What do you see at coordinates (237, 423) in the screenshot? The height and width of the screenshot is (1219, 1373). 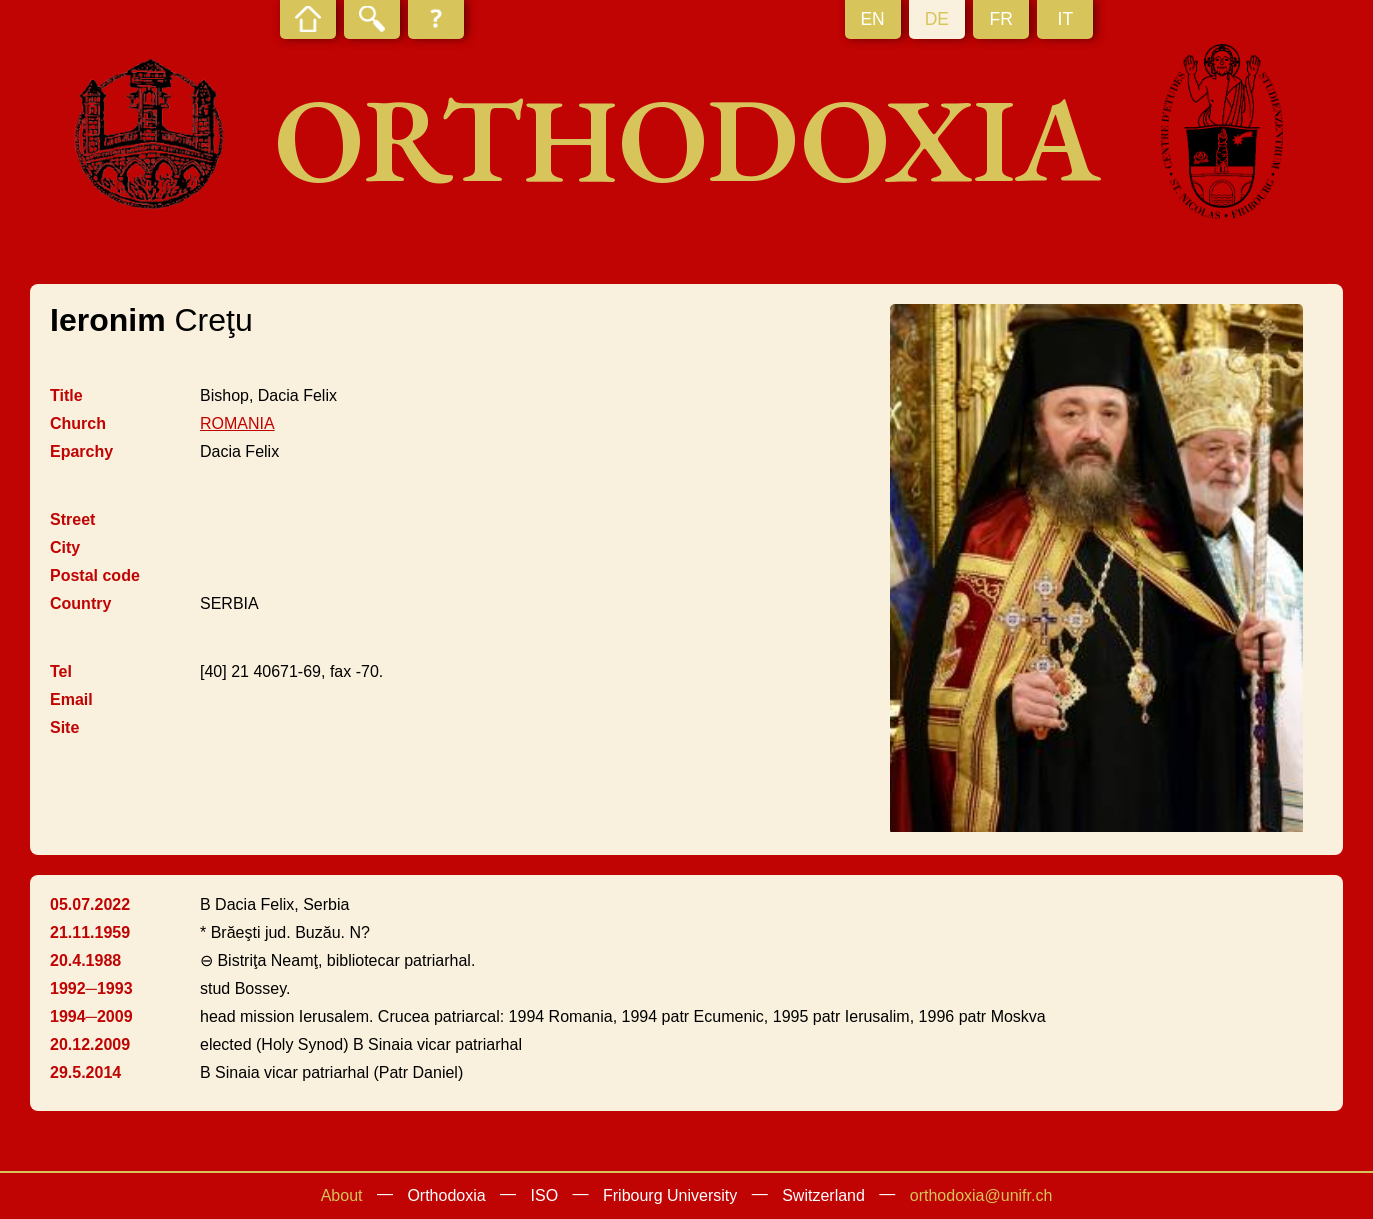 I see `ROMANIA` at bounding box center [237, 423].